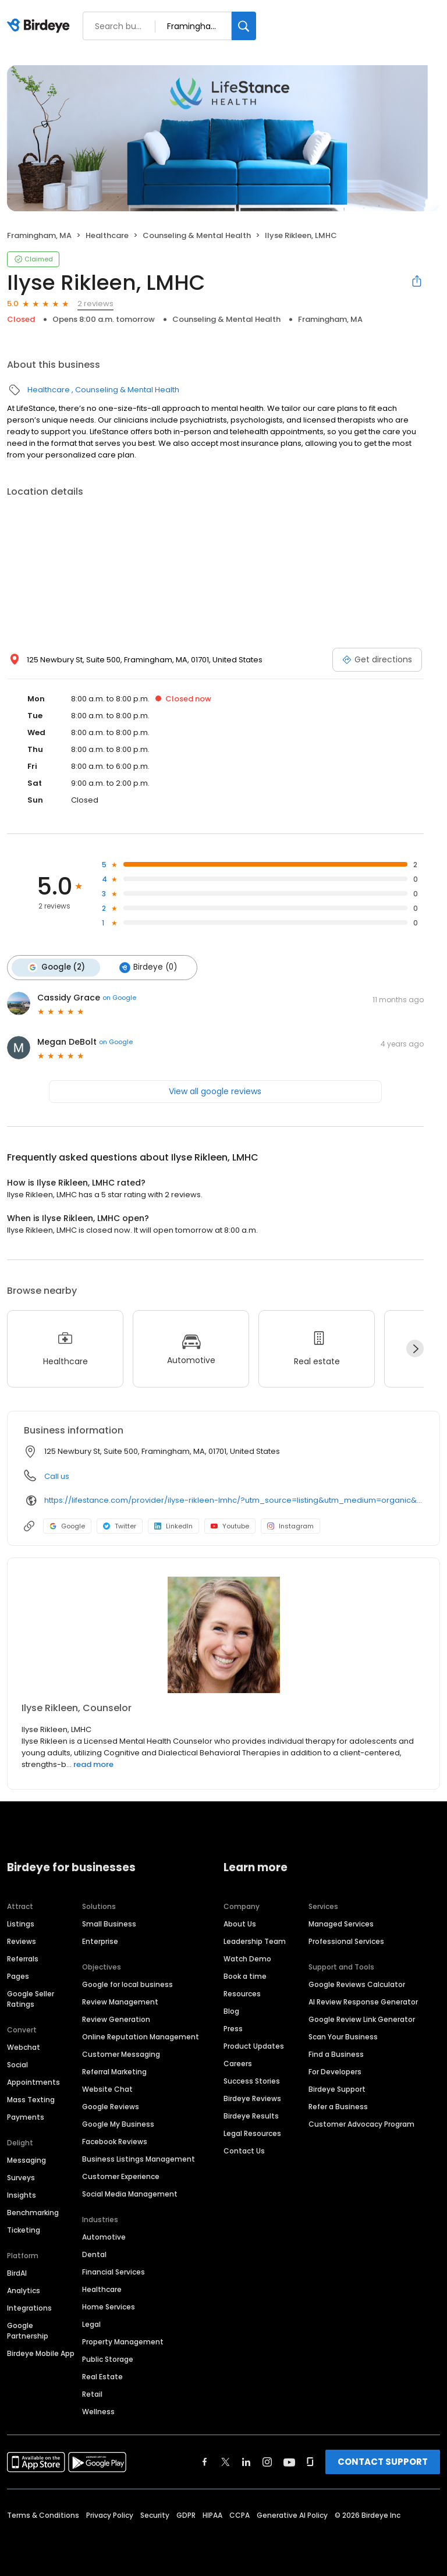 This screenshot has height=2576, width=447. Describe the element at coordinates (240, 1923) in the screenshot. I see `About Us` at that location.